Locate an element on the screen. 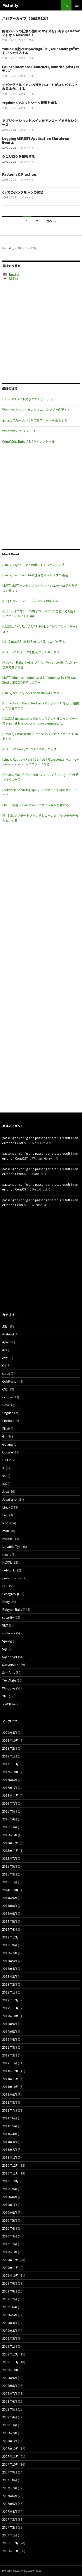  music is located at coordinates (6, 1554).